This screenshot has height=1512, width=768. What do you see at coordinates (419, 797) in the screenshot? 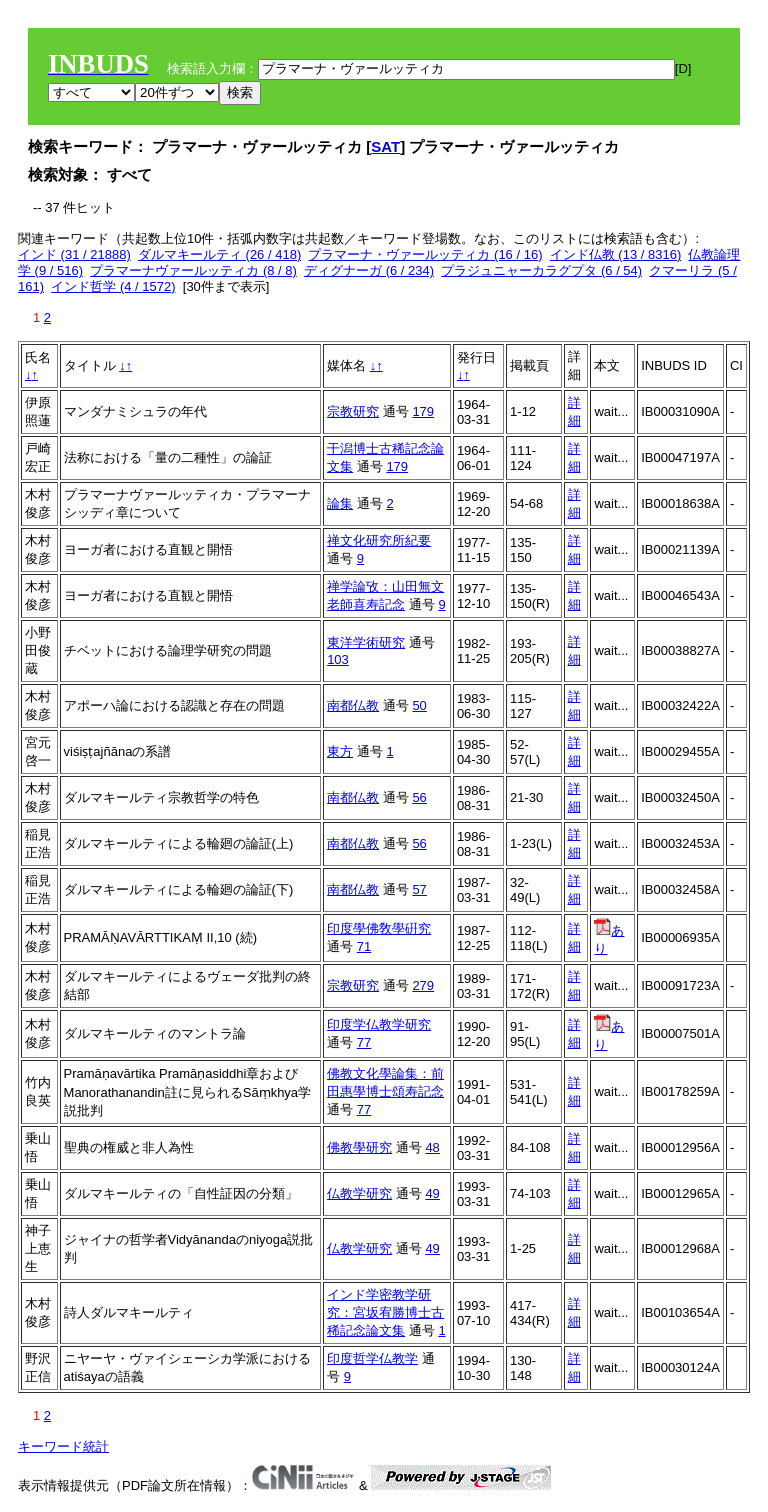
I see `56` at bounding box center [419, 797].